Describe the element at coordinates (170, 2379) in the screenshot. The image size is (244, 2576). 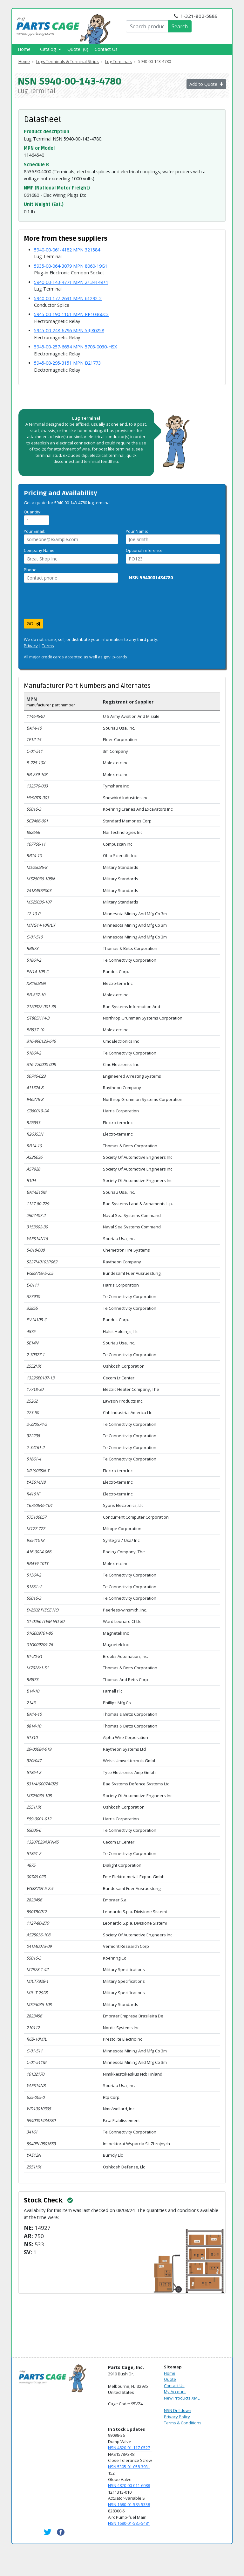
I see `Quote` at that location.